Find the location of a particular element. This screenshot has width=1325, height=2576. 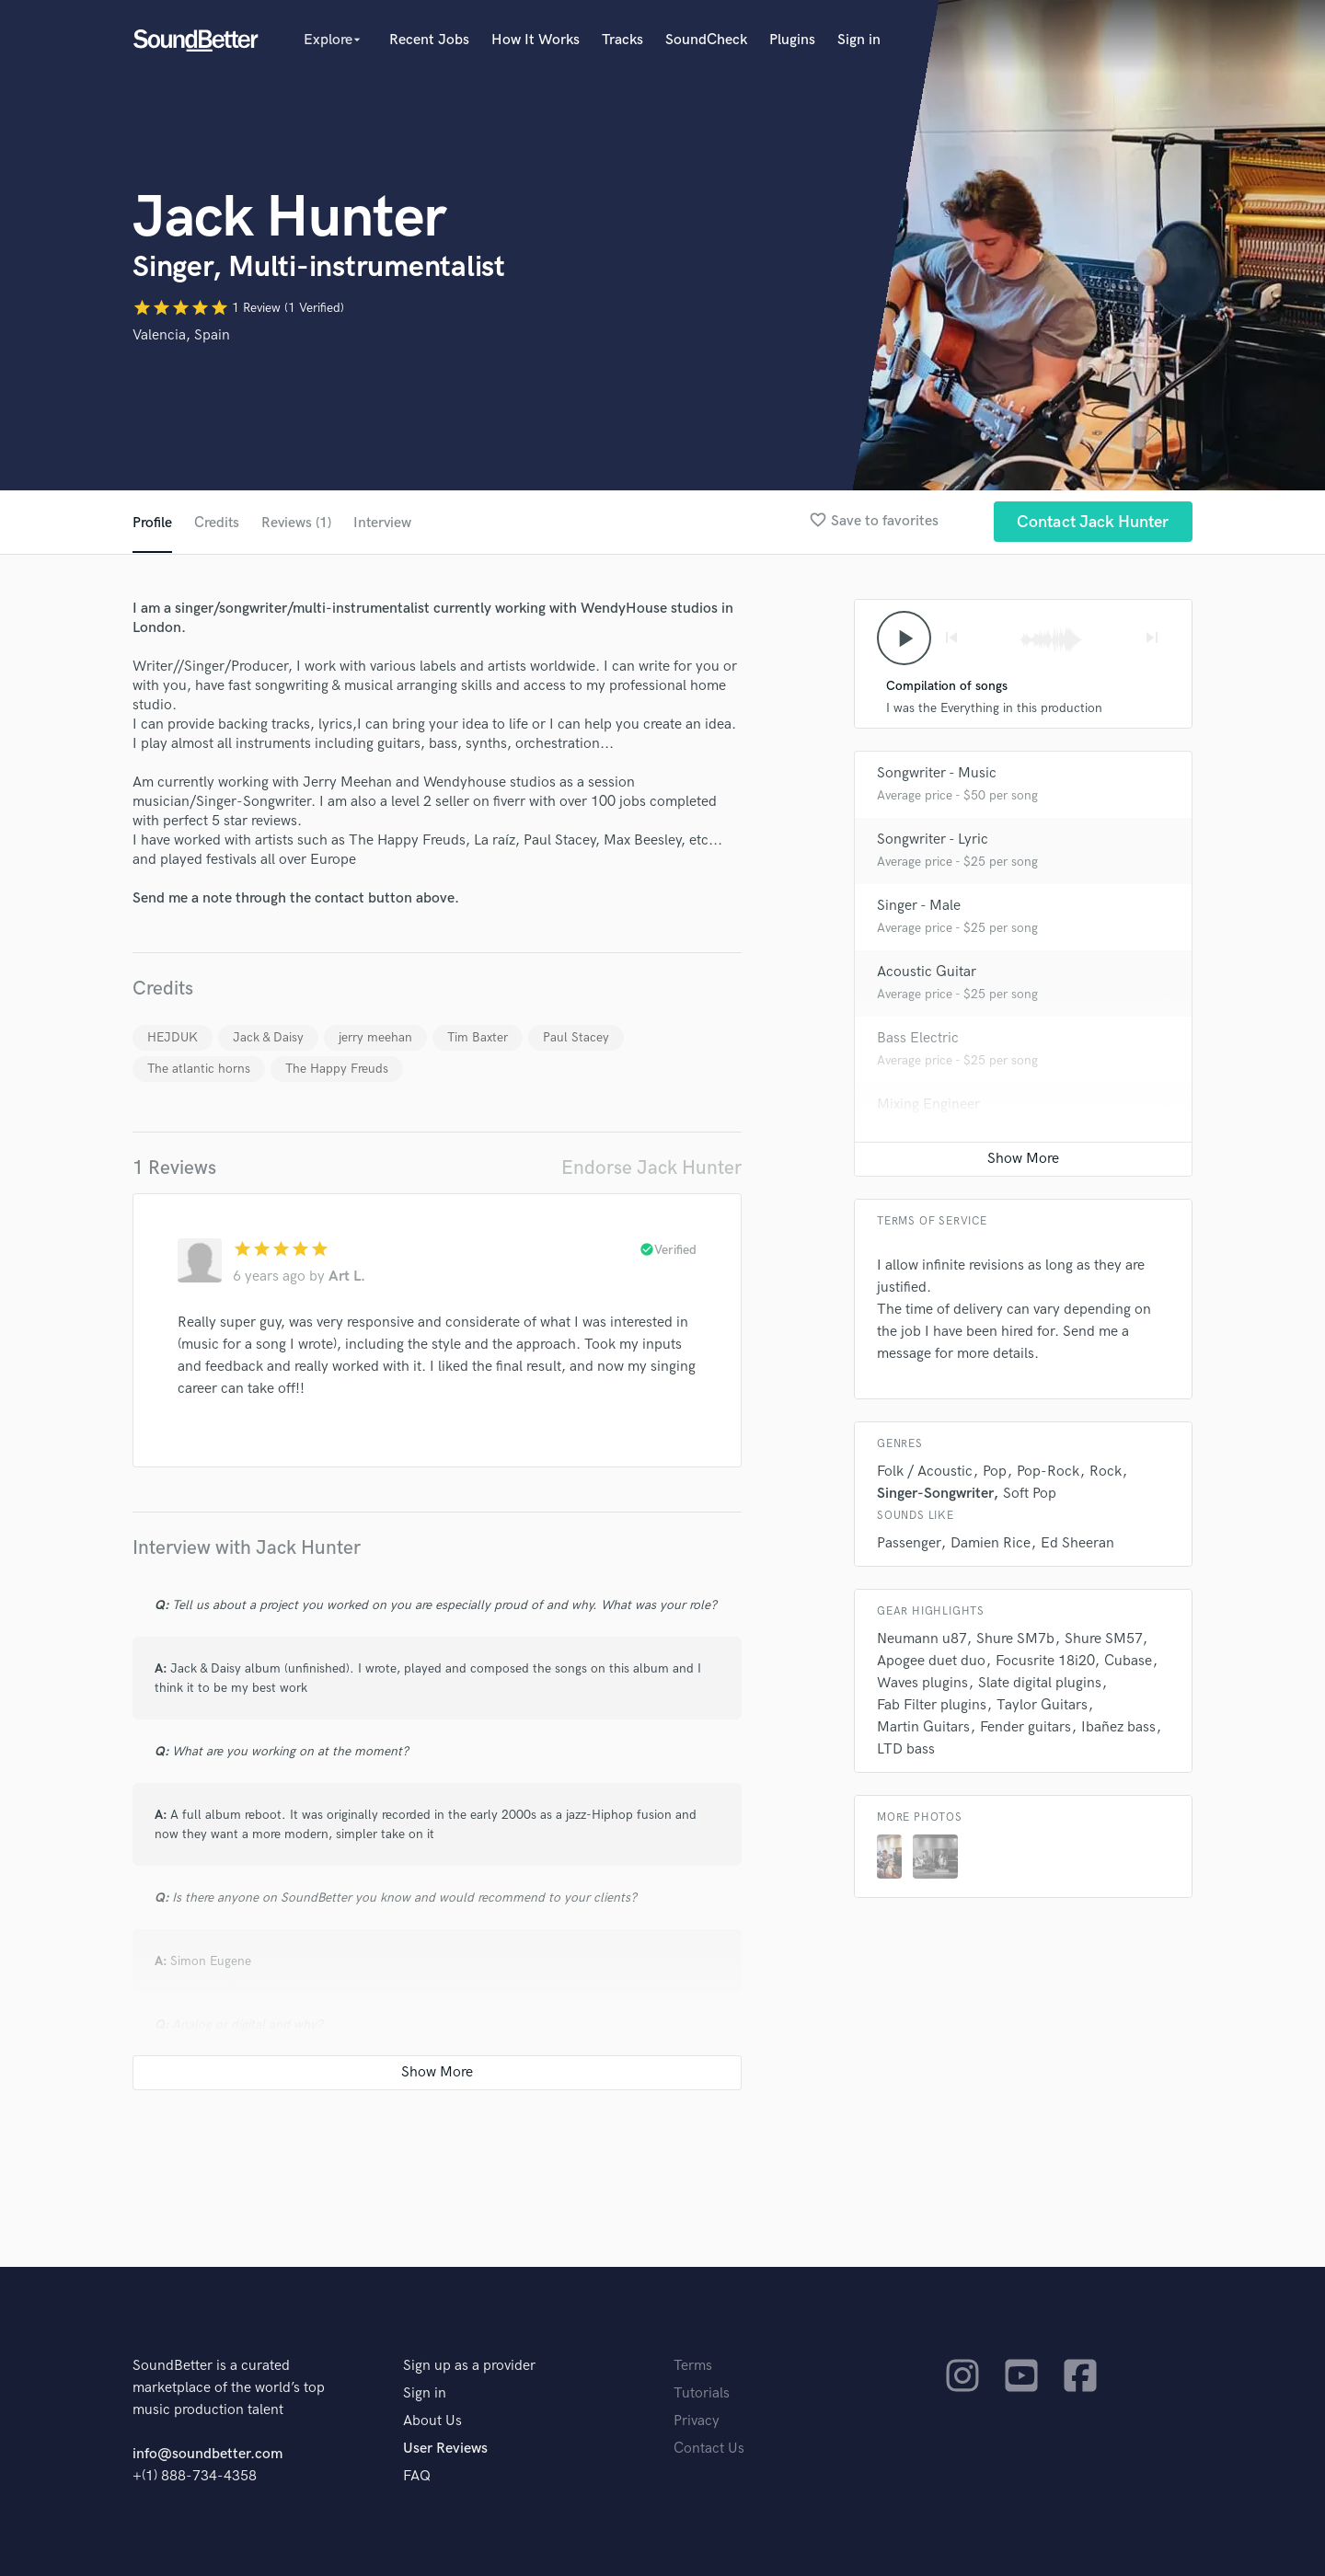

Tim Baxter is located at coordinates (477, 1037).